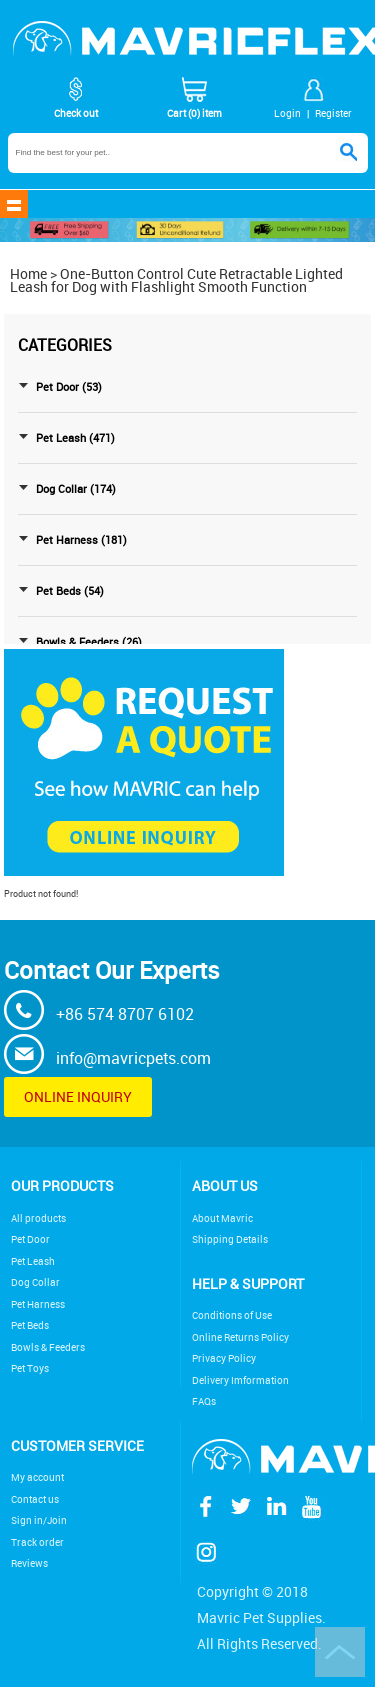  Describe the element at coordinates (240, 1380) in the screenshot. I see `Delivery Imformation` at that location.